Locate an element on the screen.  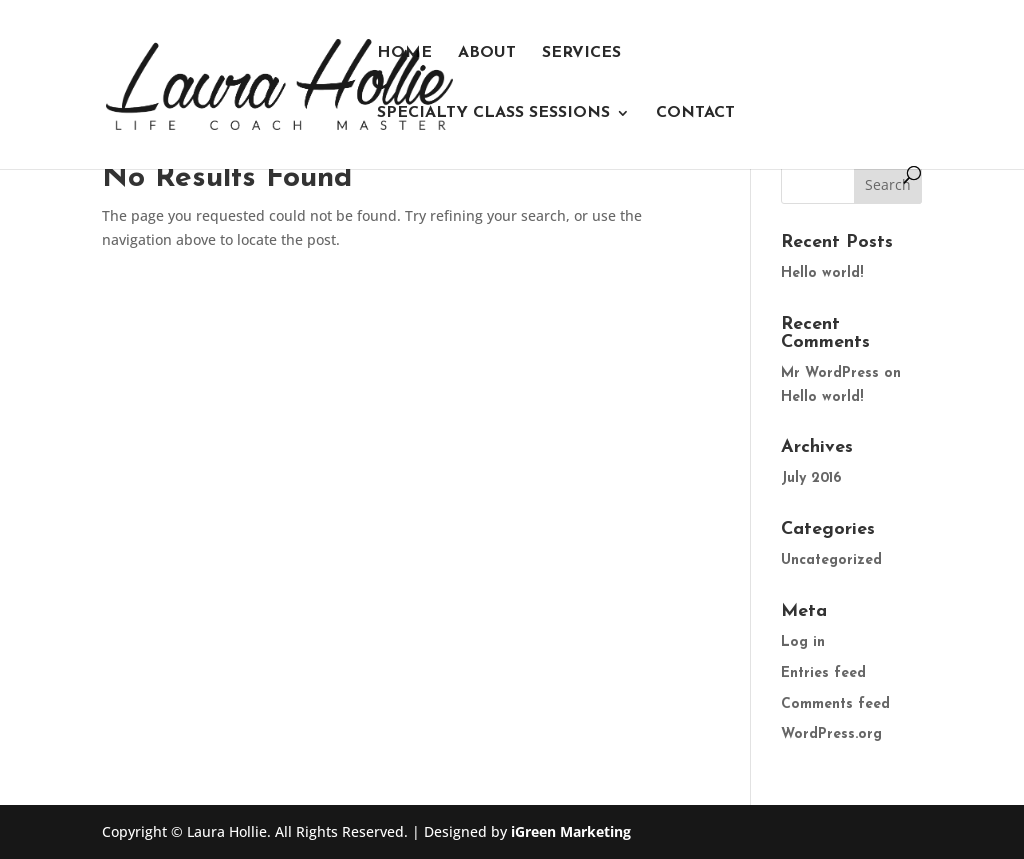
July 2016 is located at coordinates (811, 478).